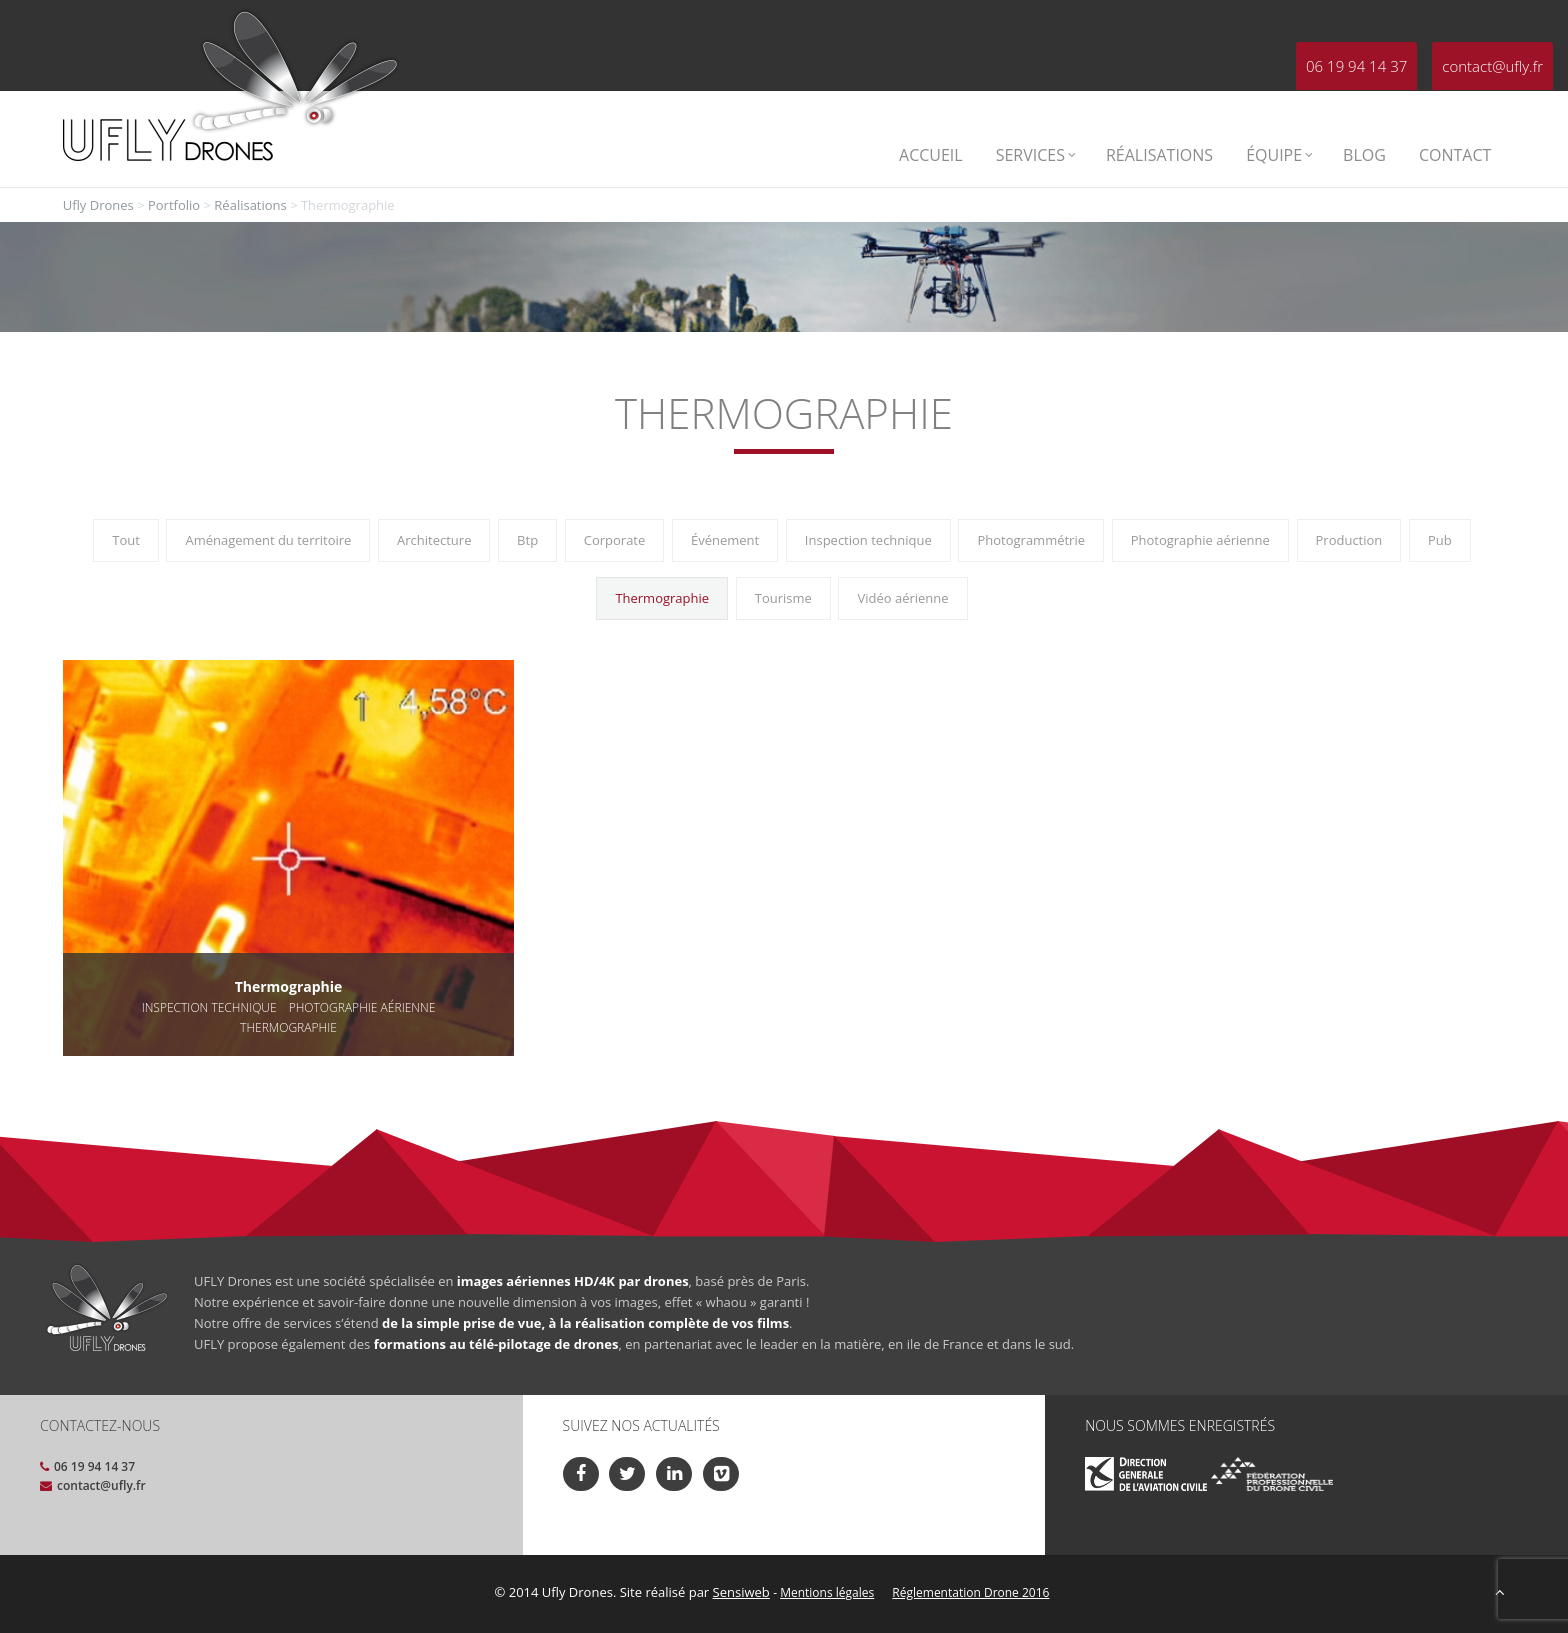  I want to click on Services, so click(1036, 155).